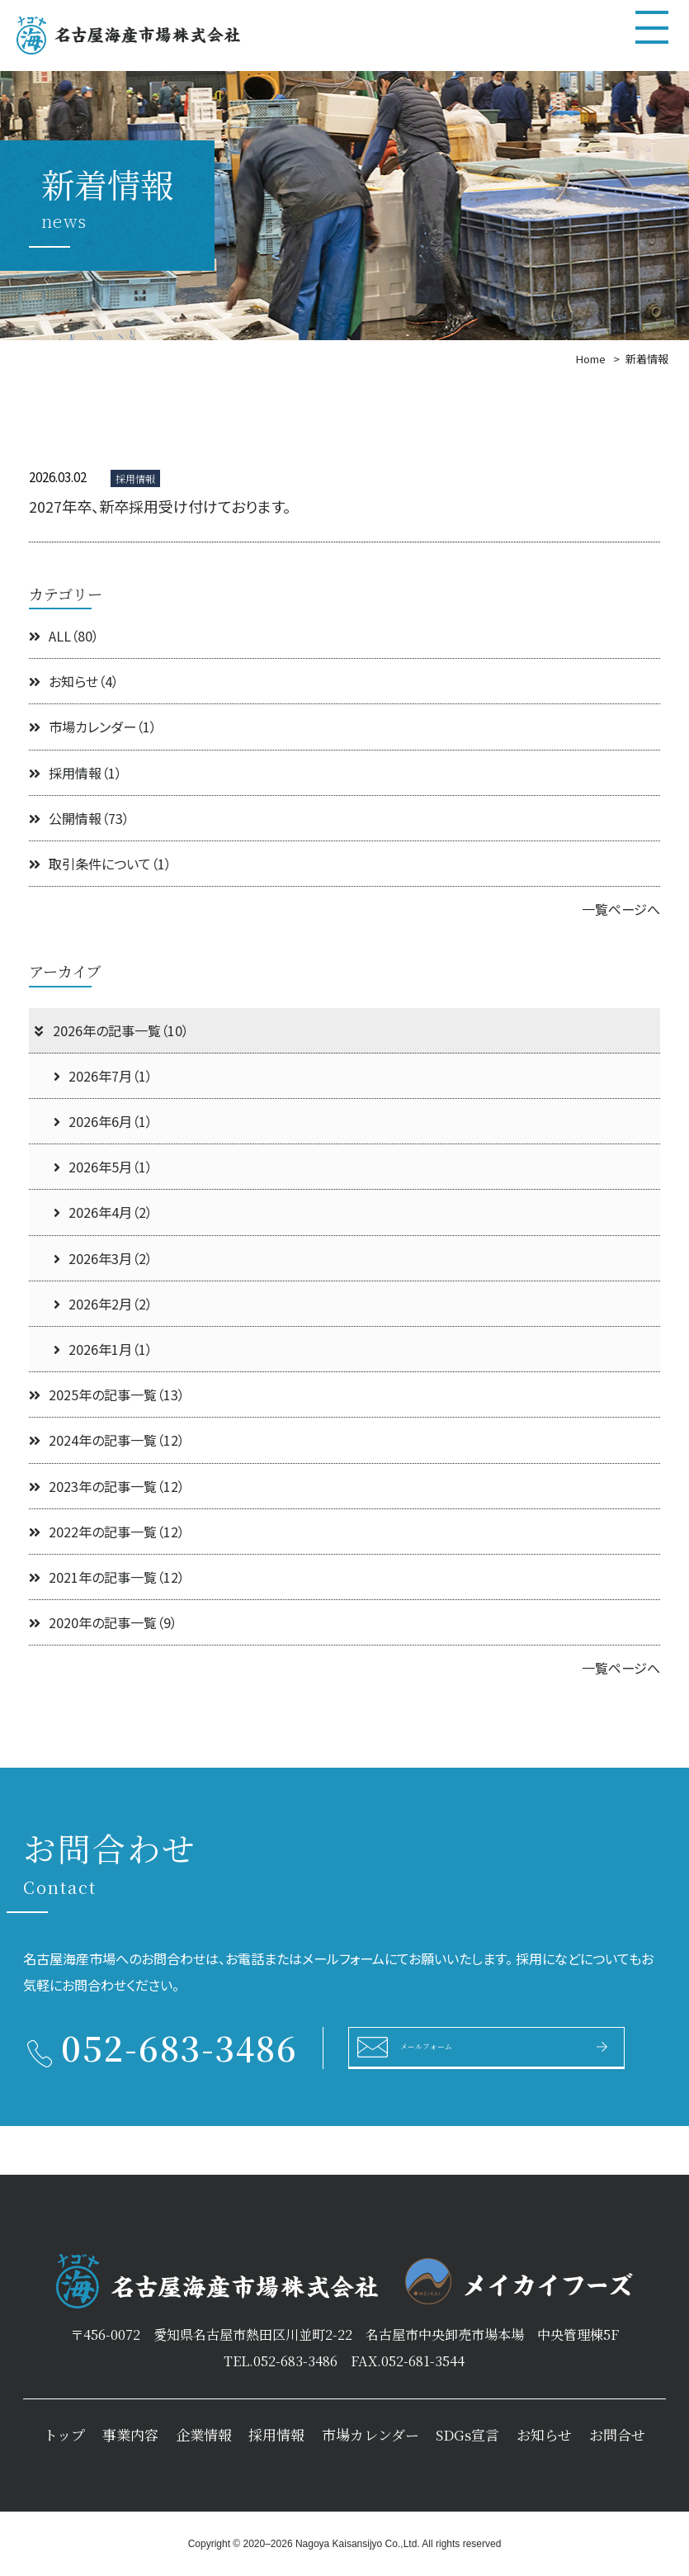 The height and width of the screenshot is (2576, 689). I want to click on 取引条件について（1）, so click(100, 864).